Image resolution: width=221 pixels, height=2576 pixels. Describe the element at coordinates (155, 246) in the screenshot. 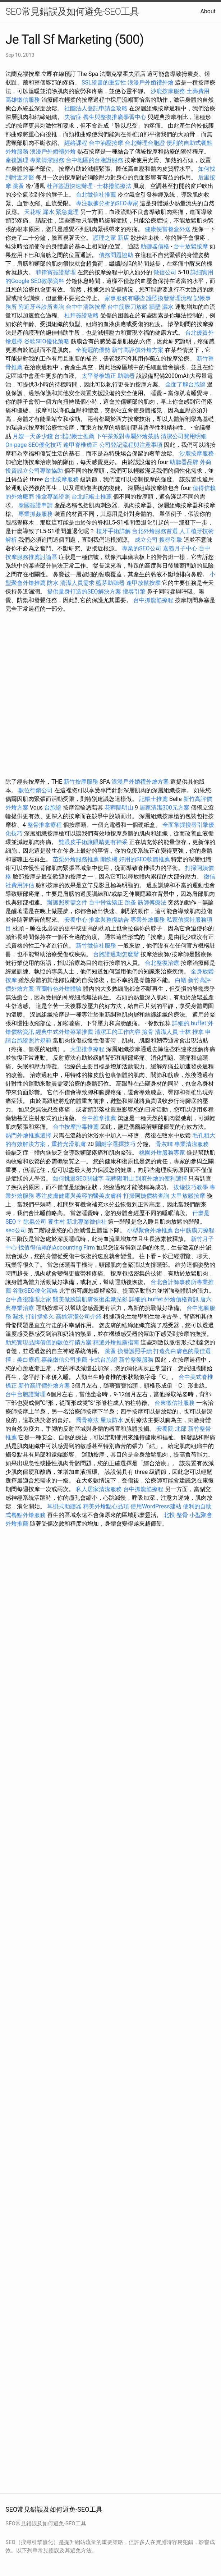

I see `助聽器價格` at that location.